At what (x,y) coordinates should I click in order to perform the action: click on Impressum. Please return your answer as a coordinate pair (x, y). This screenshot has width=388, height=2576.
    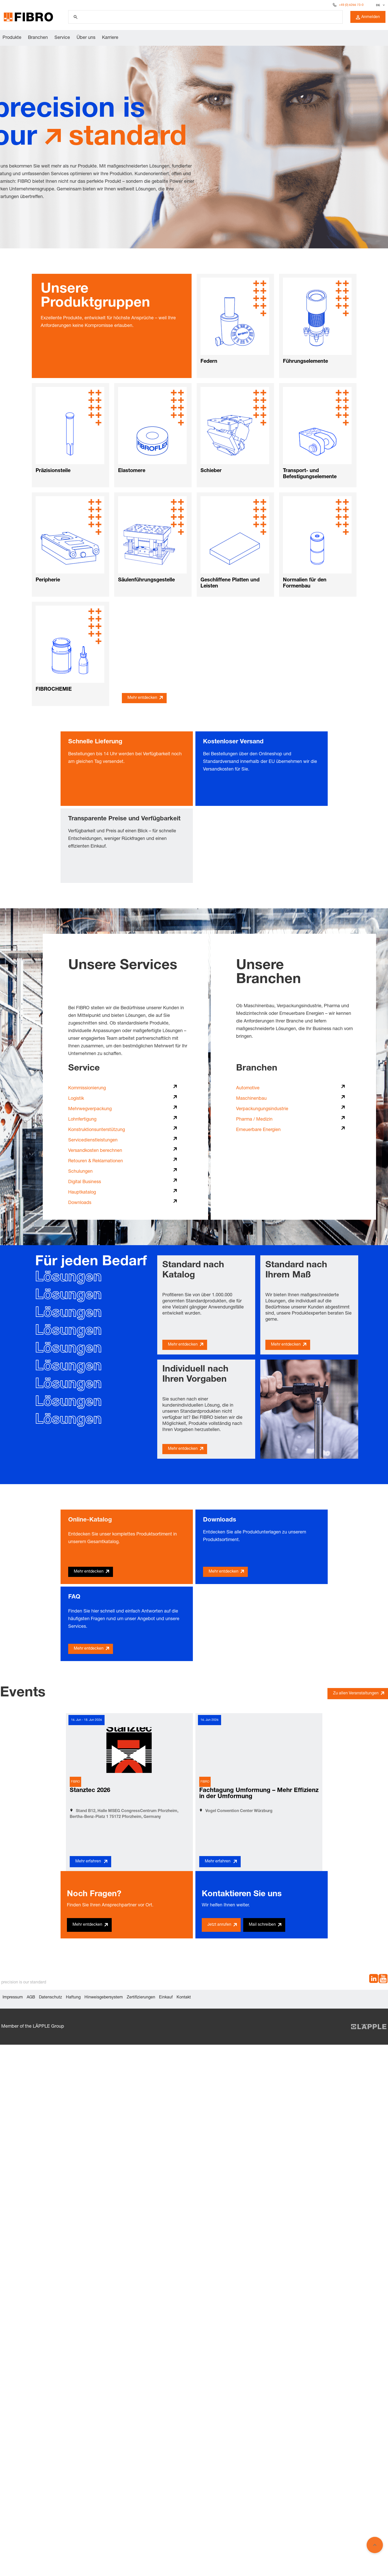
    Looking at the image, I should click on (13, 1998).